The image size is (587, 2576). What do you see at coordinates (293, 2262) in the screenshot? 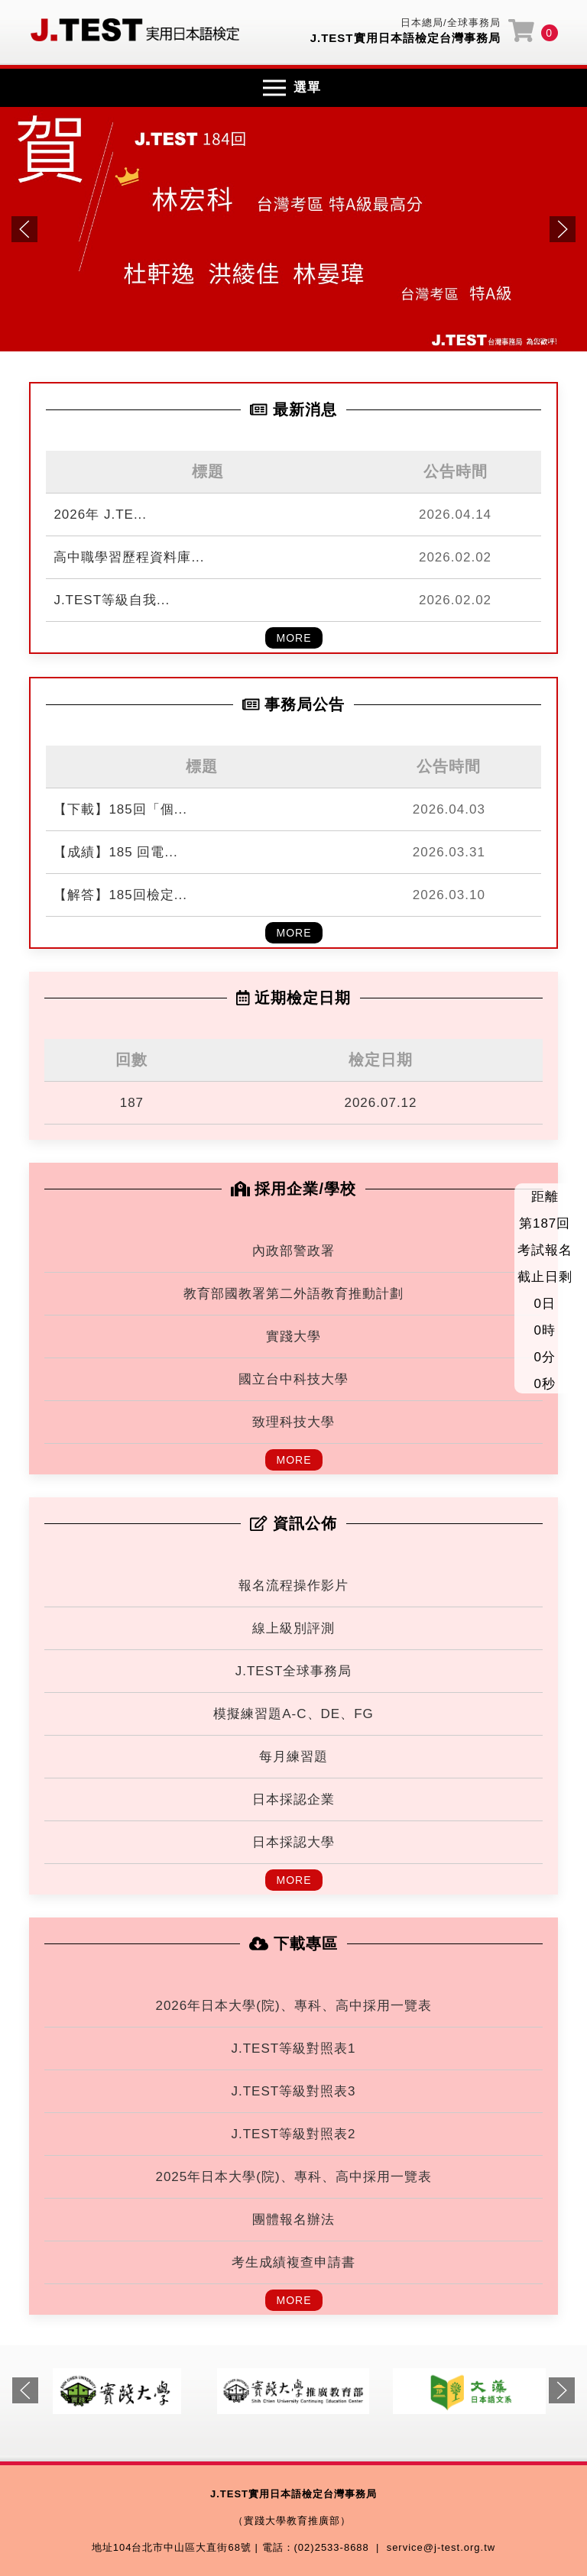
I see `考生成績複查申請書` at bounding box center [293, 2262].